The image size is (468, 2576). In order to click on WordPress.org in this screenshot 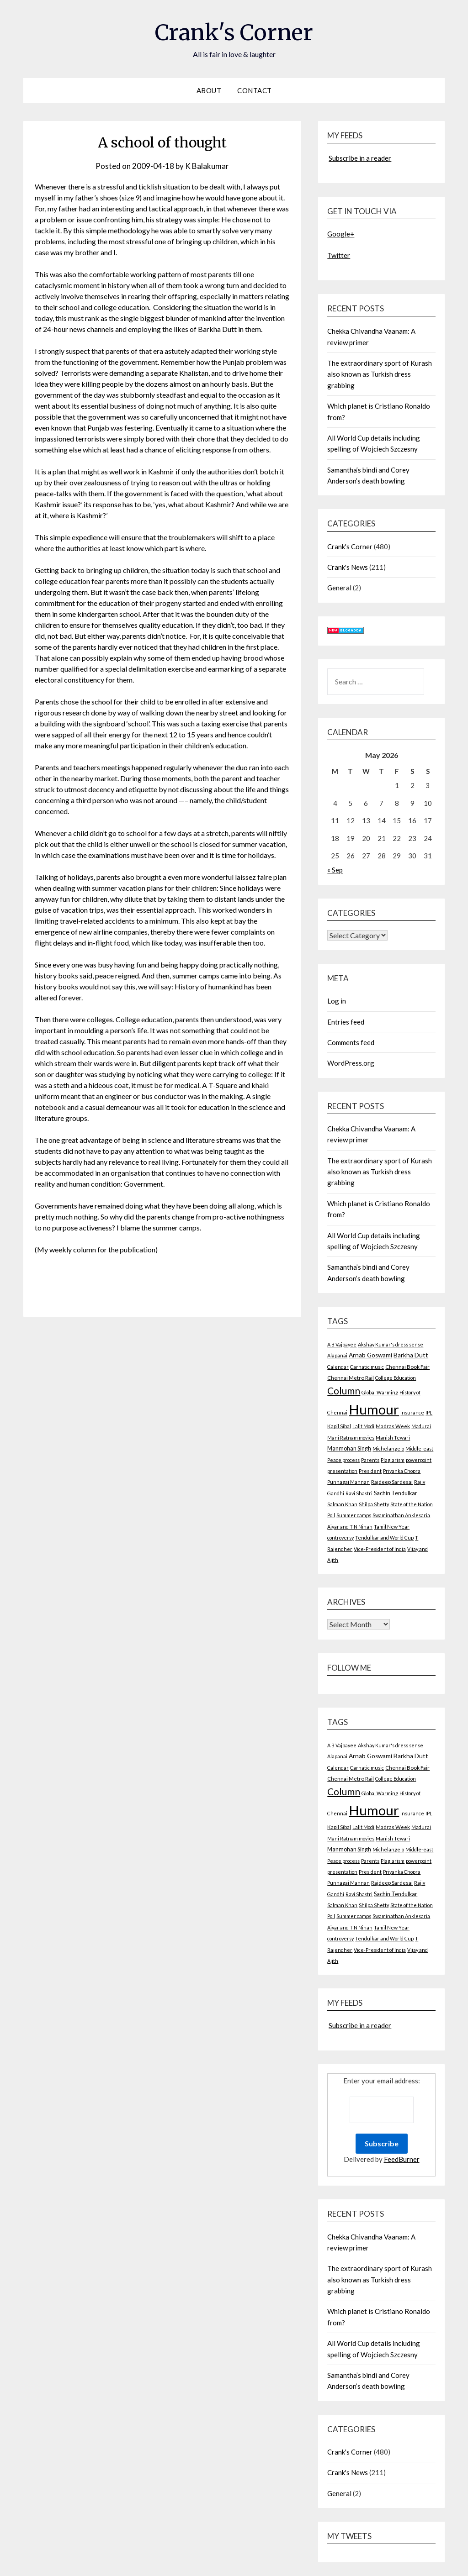, I will do `click(350, 1063)`.